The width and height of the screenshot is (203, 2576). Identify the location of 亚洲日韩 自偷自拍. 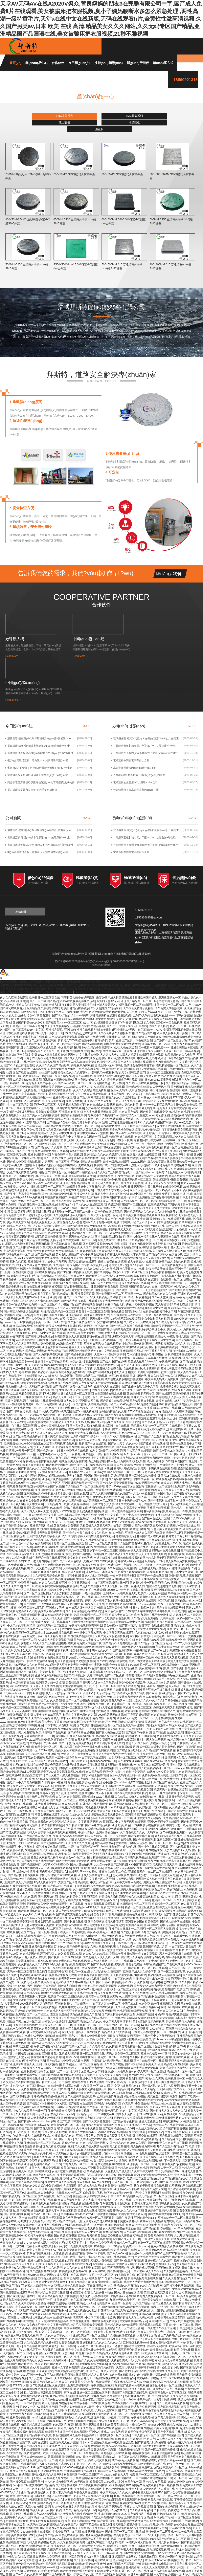
(70, 1104).